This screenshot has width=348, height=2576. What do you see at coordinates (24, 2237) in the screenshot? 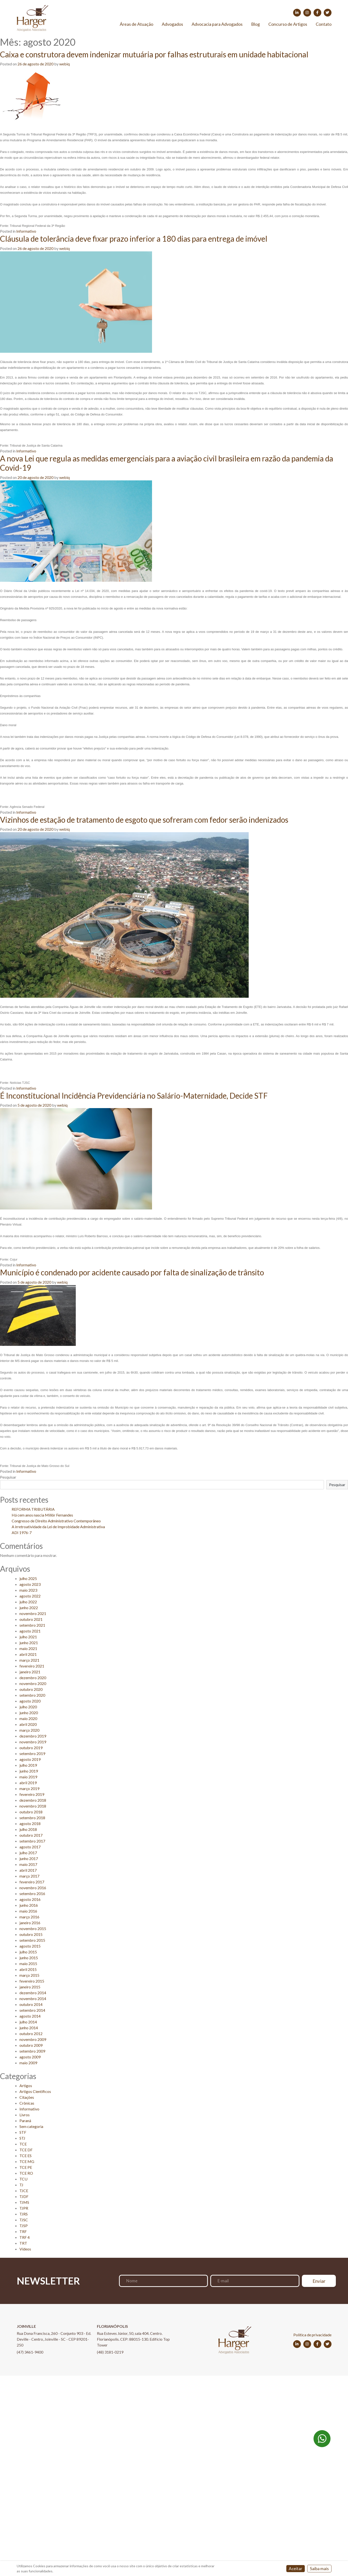
I see `TRF 4` at bounding box center [24, 2237].